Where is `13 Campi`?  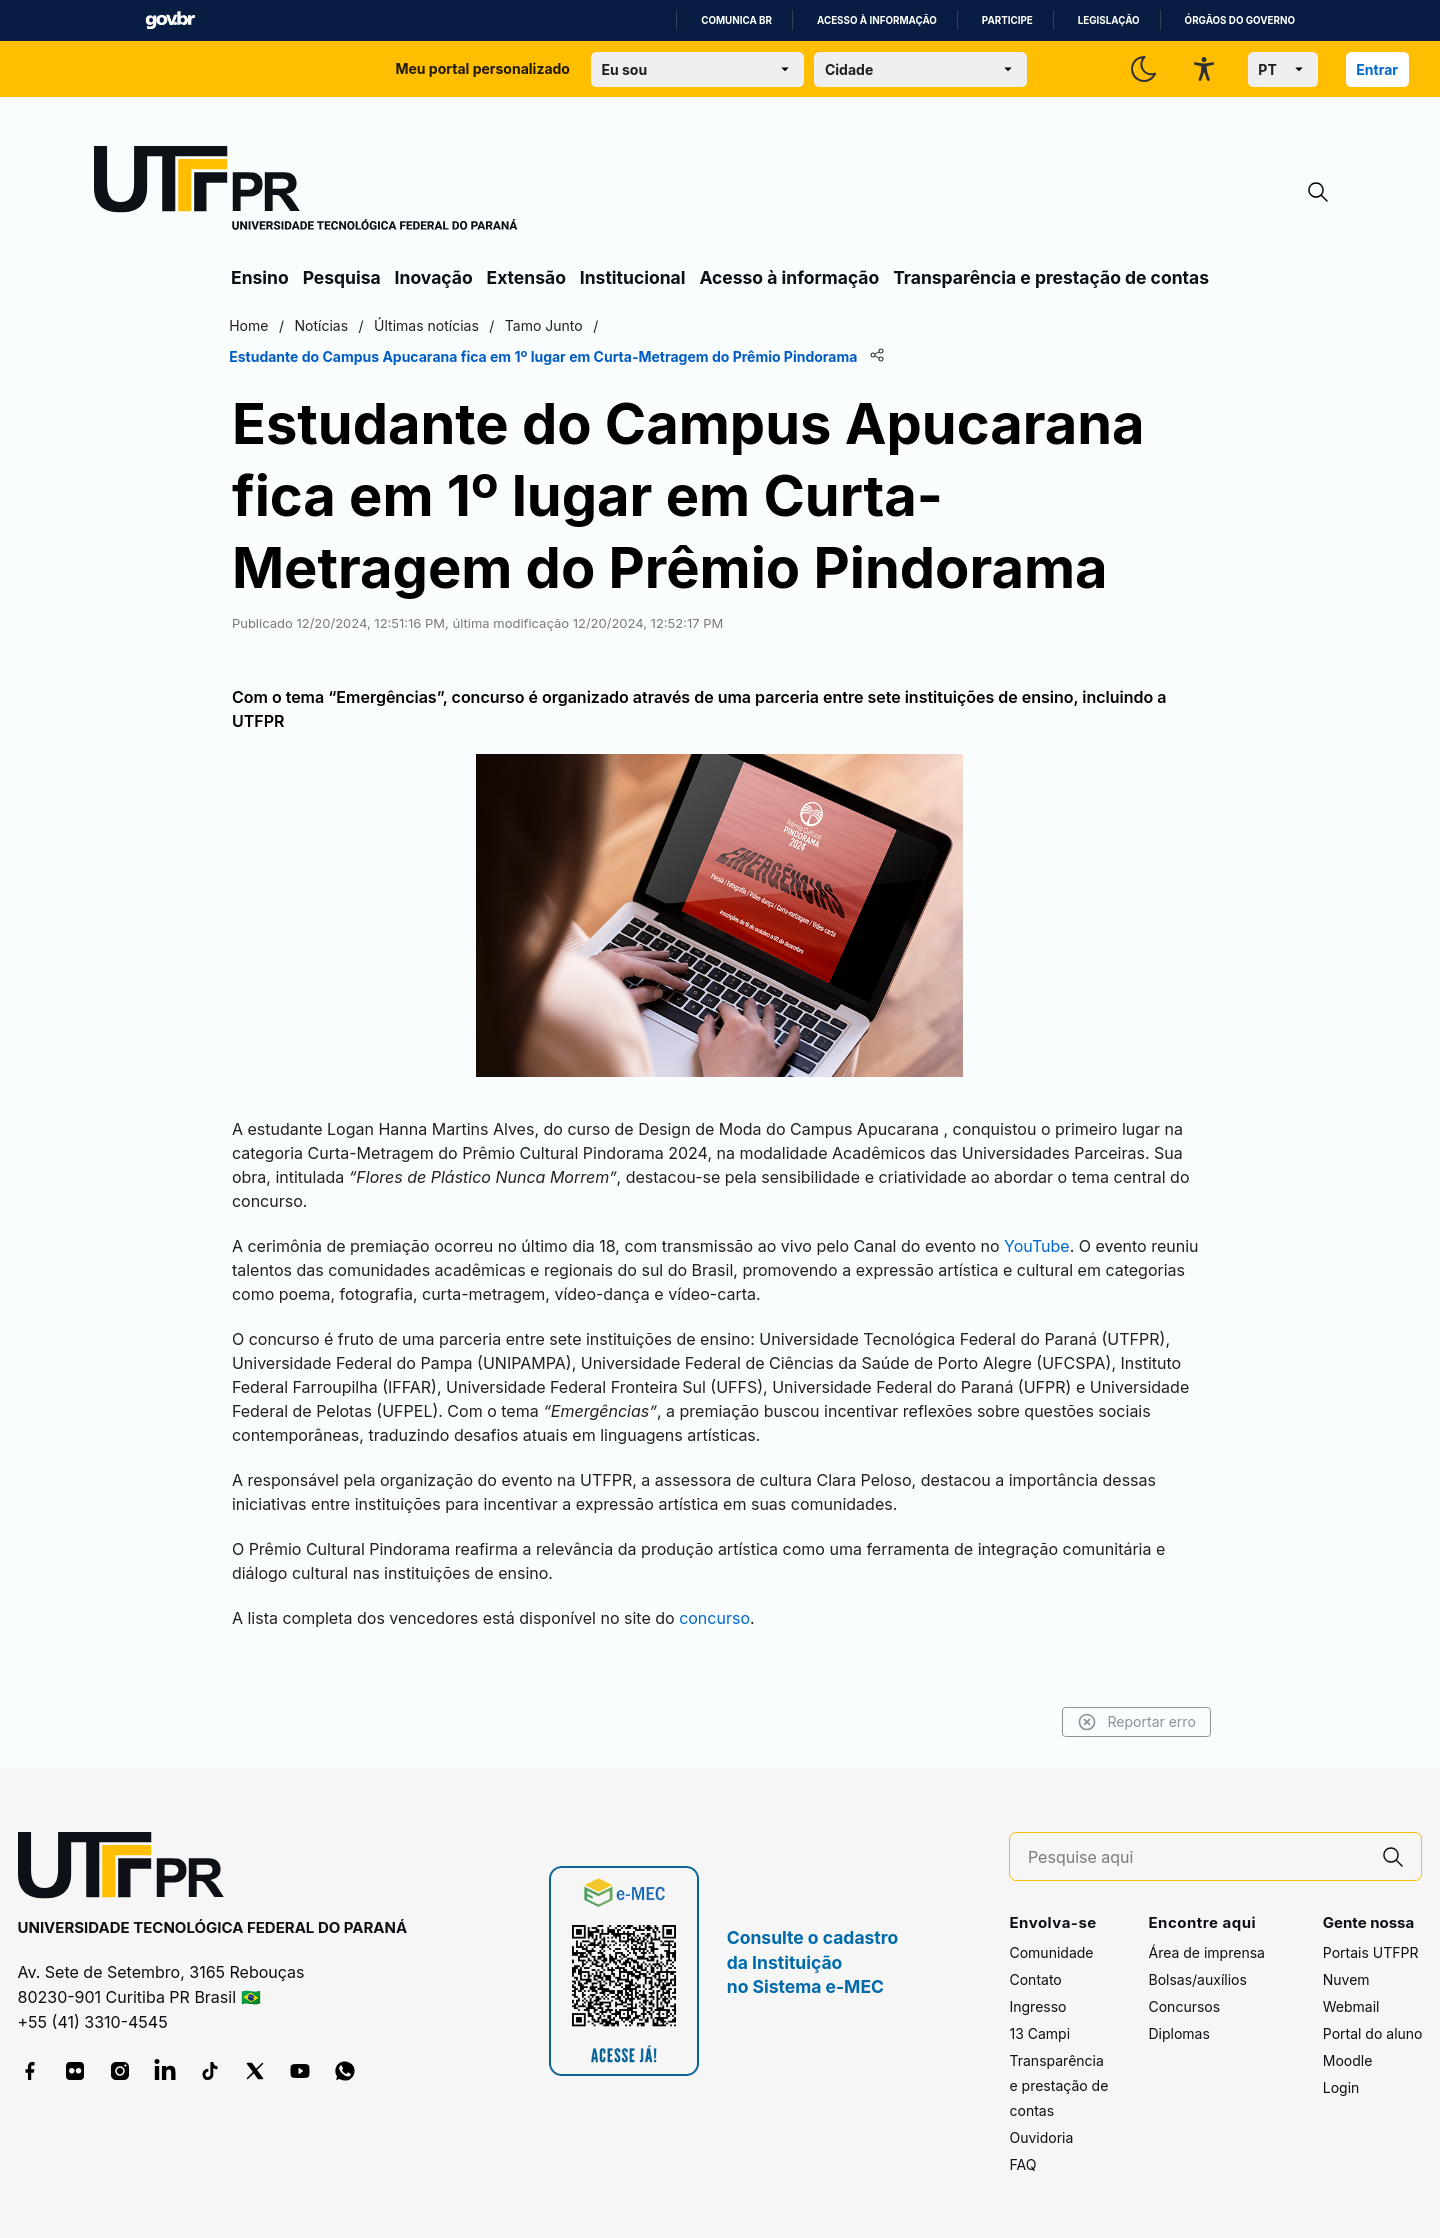
13 Campi is located at coordinates (1039, 2033).